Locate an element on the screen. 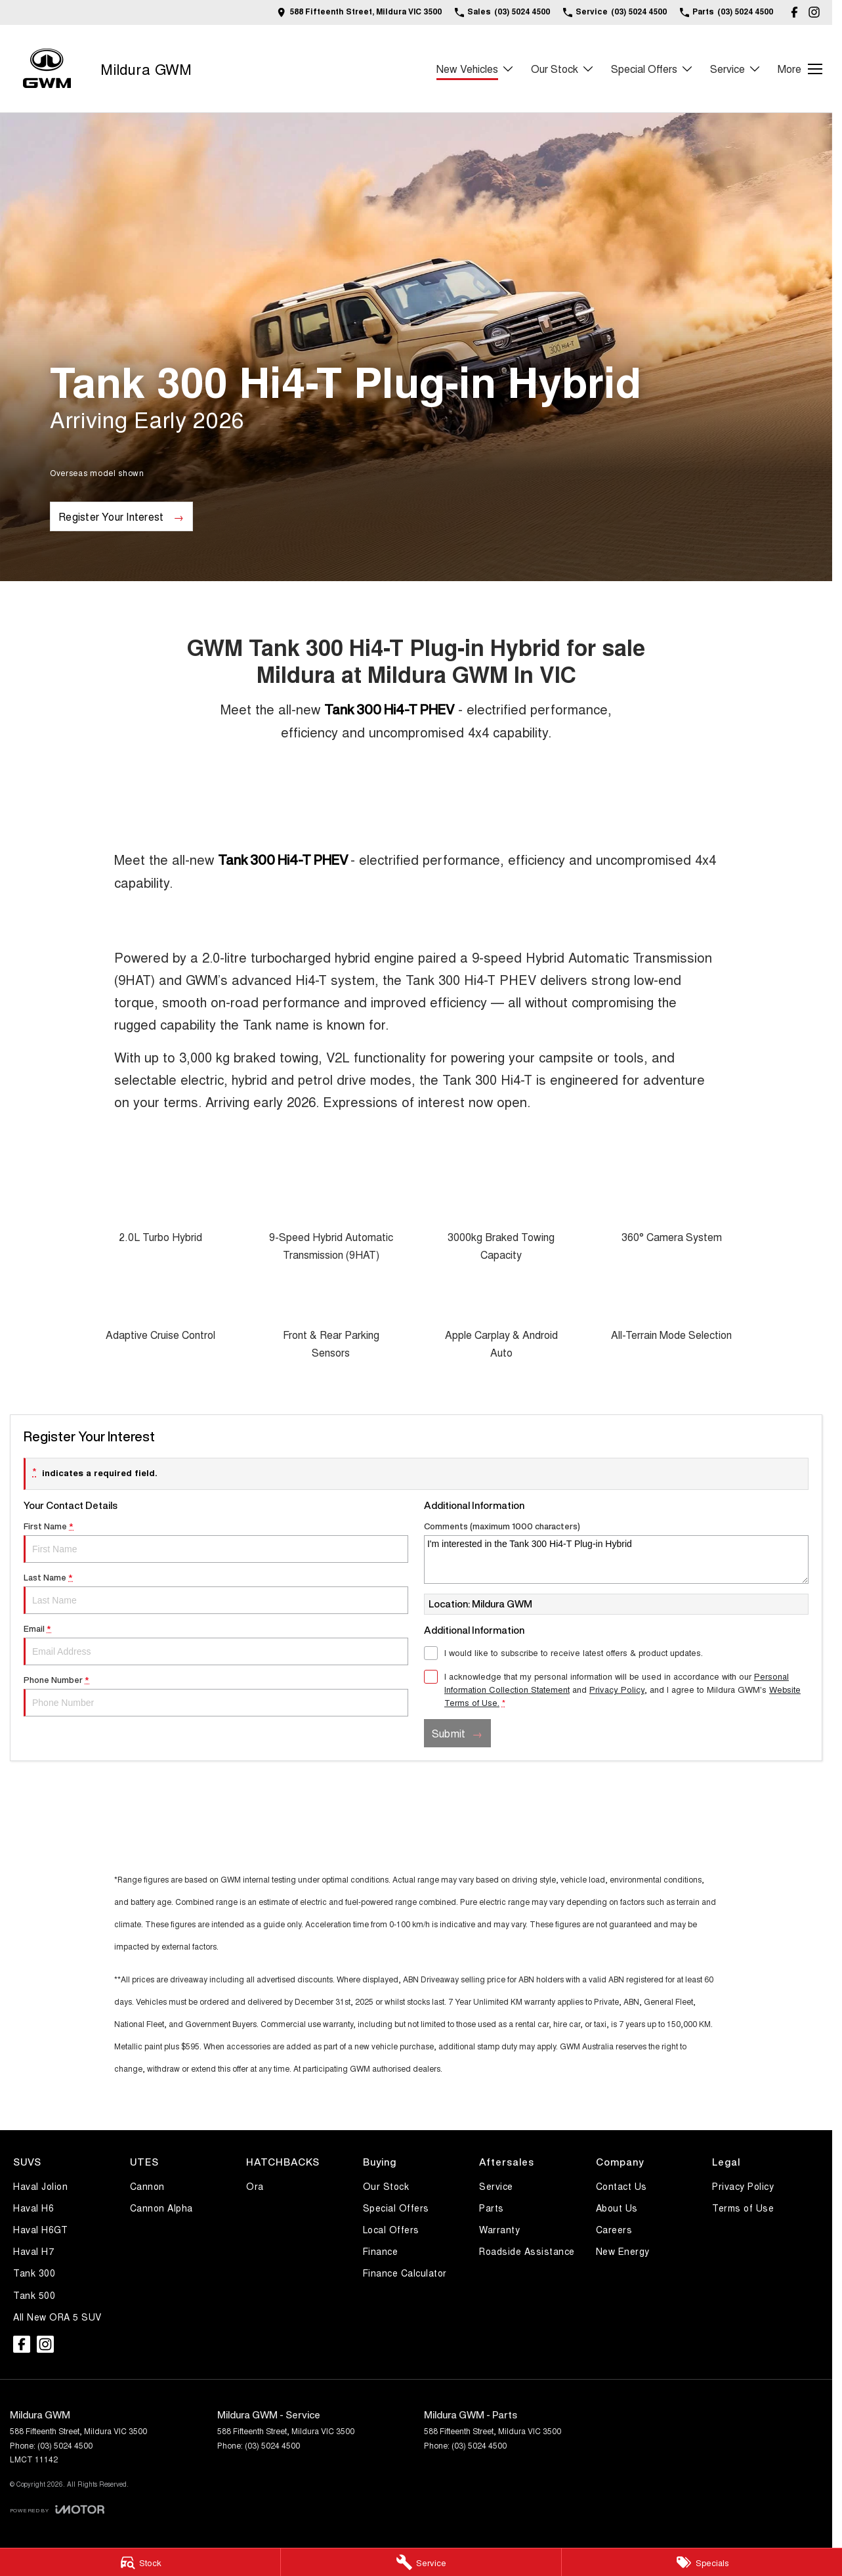 The image size is (842, 2576). [Toggle links] is located at coordinates (57, 2509).